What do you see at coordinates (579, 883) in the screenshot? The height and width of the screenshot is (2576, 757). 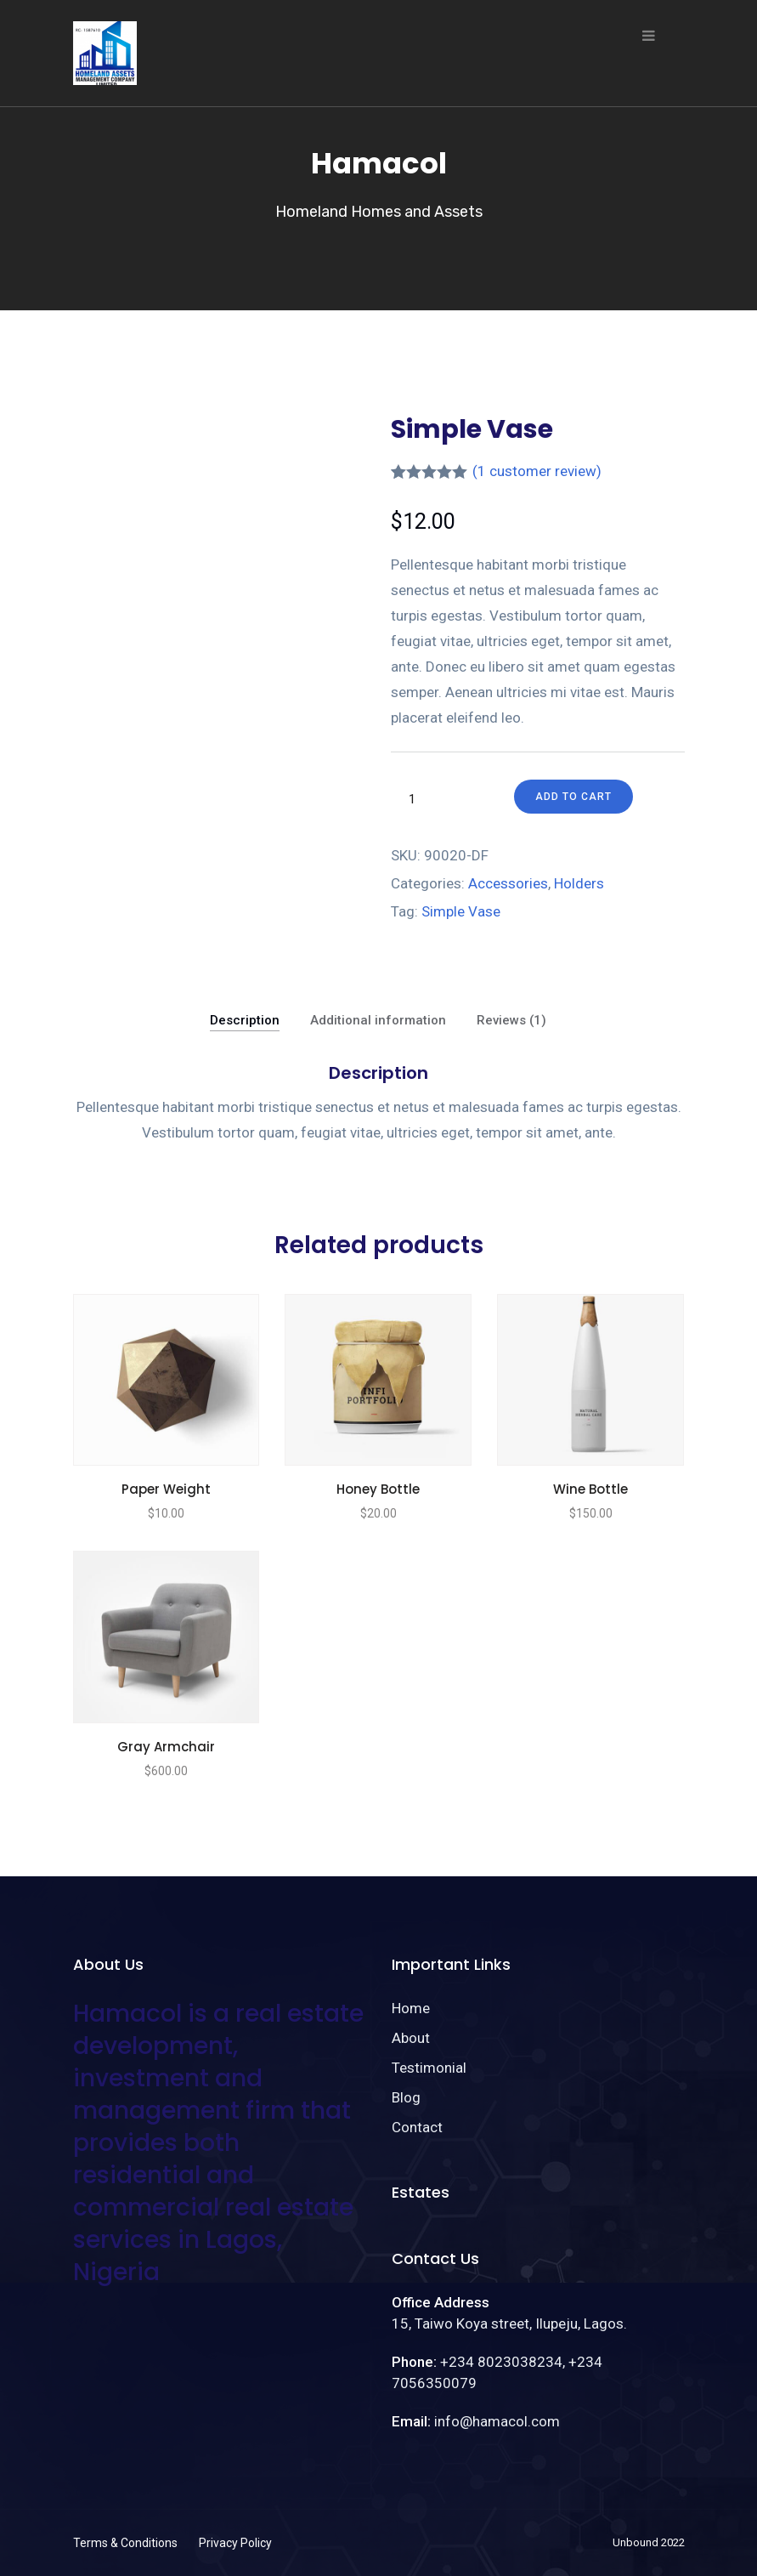 I see `Holders` at bounding box center [579, 883].